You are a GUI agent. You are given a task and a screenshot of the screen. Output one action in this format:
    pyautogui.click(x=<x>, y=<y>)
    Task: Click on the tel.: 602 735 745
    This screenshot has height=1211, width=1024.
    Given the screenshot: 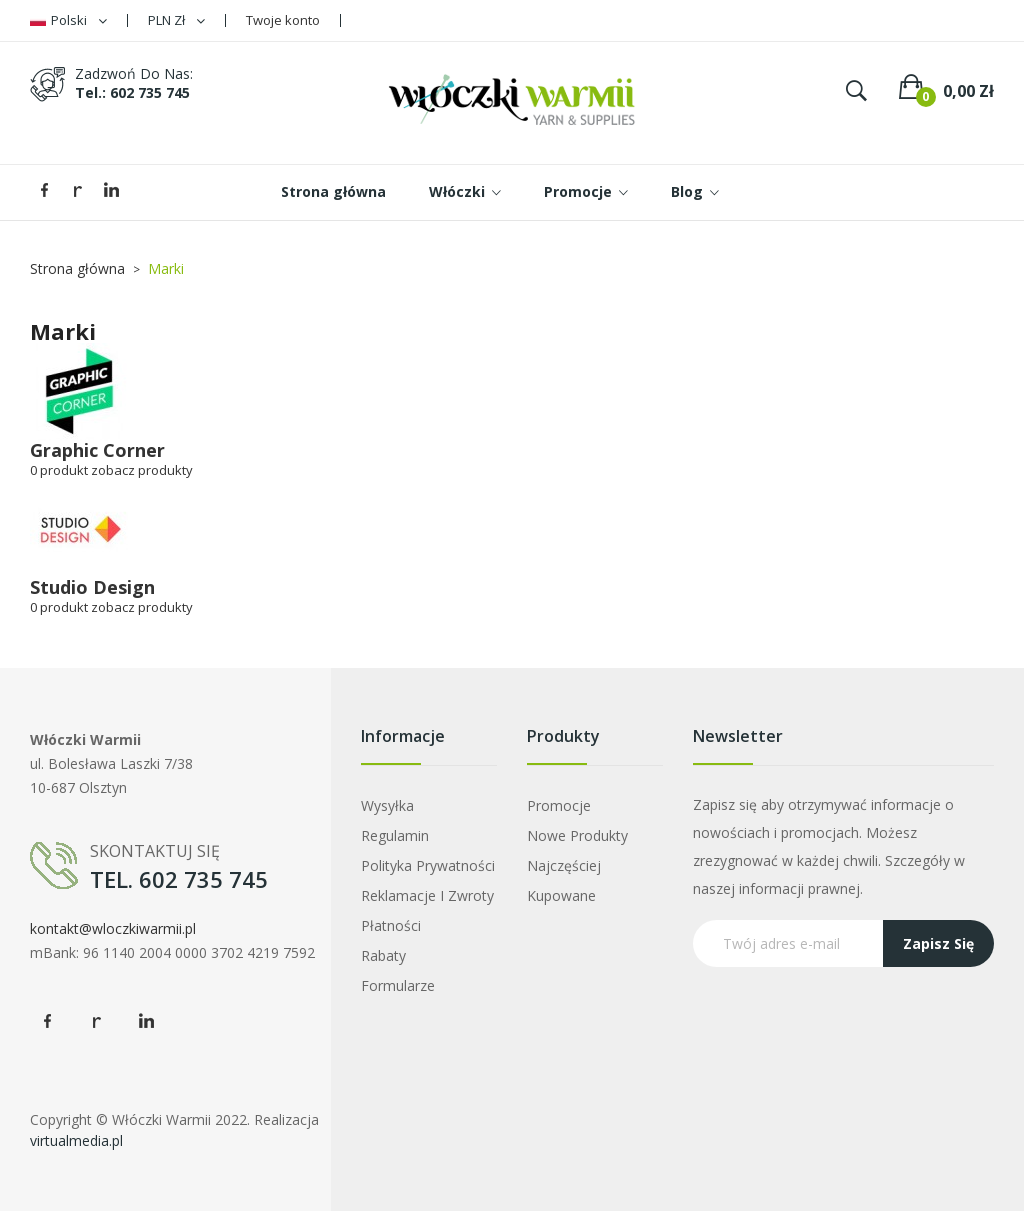 What is the action you would take?
    pyautogui.click(x=132, y=92)
    